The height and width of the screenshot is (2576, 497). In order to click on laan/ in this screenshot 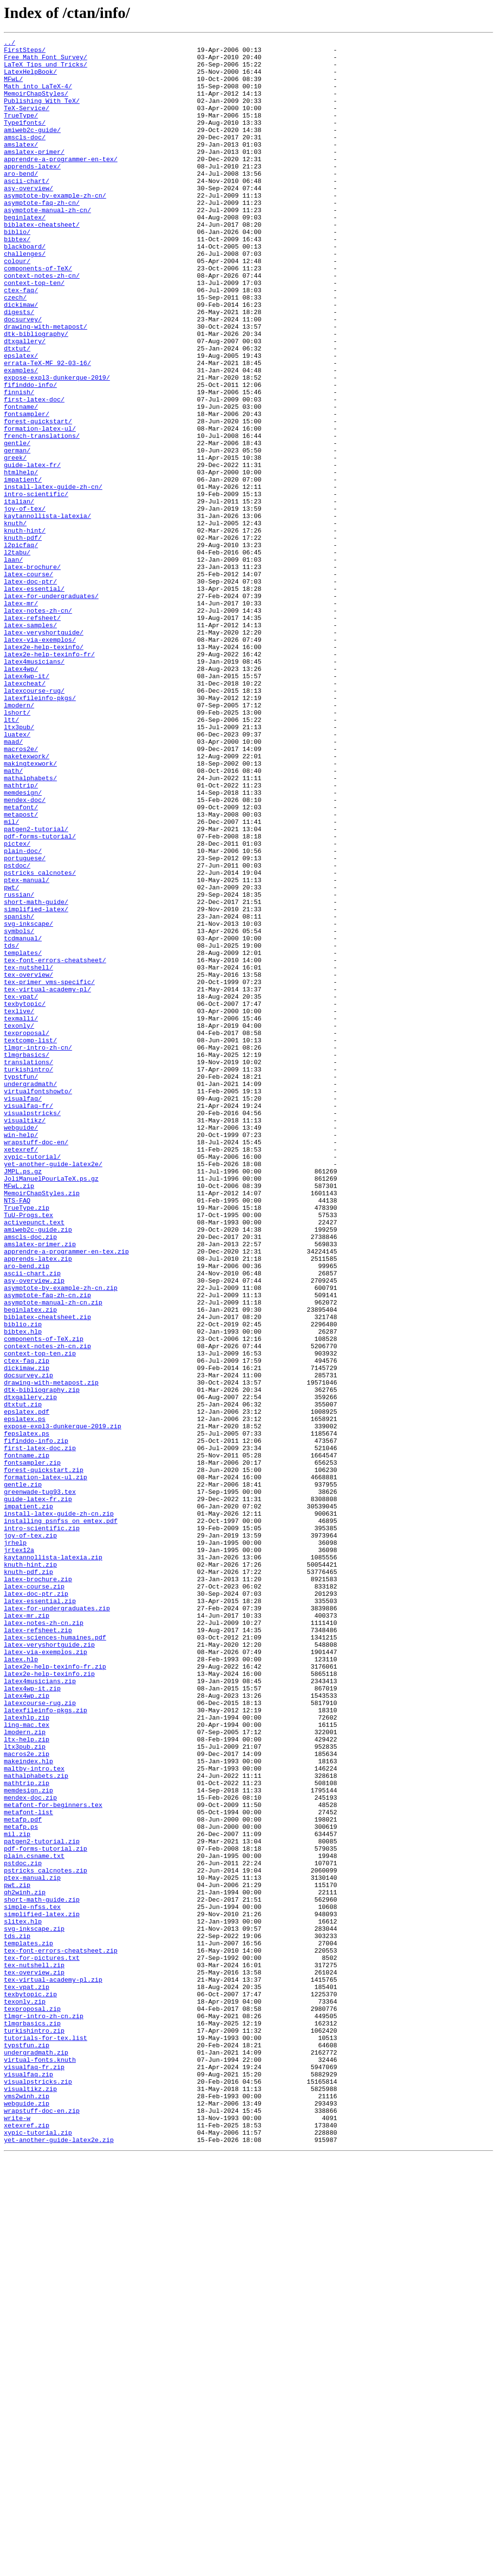, I will do `click(13, 664)`.